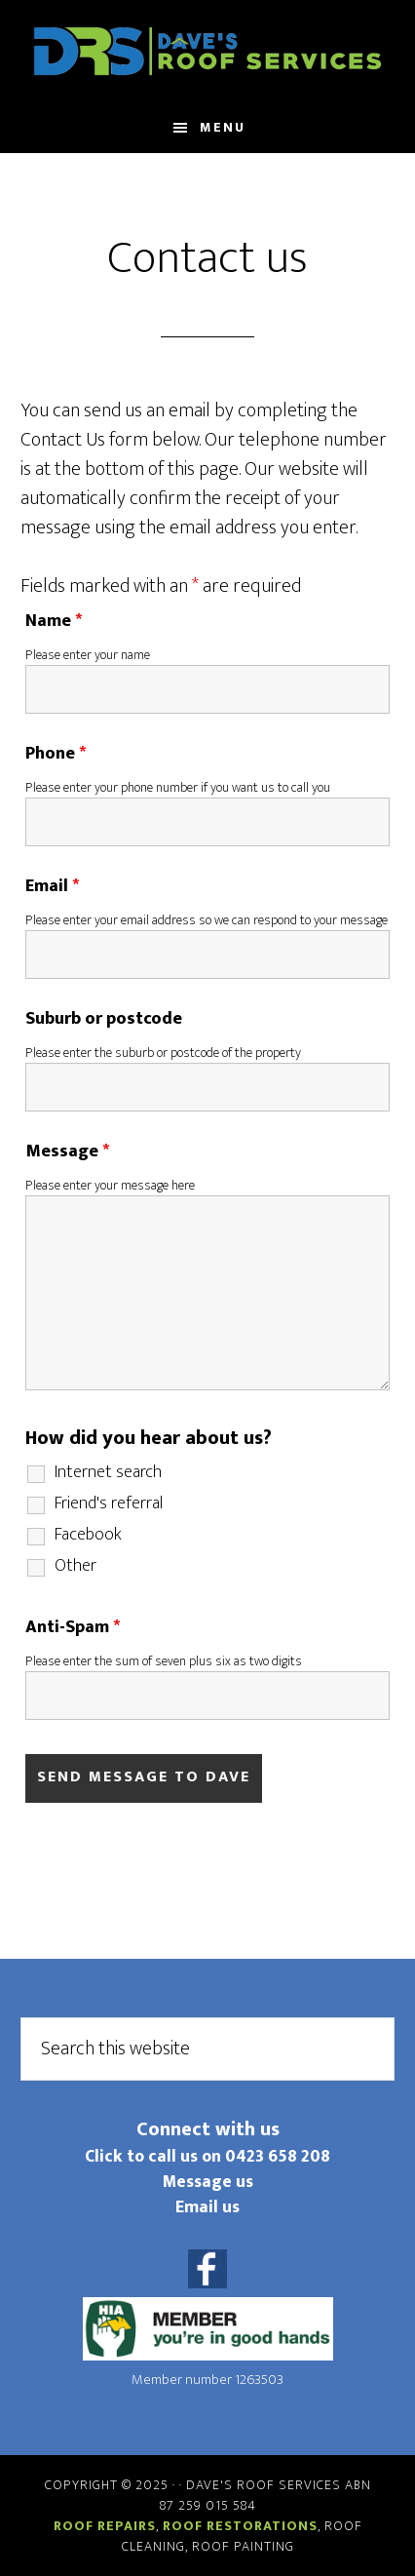 This screenshot has width=415, height=2576. I want to click on Message us, so click(208, 2181).